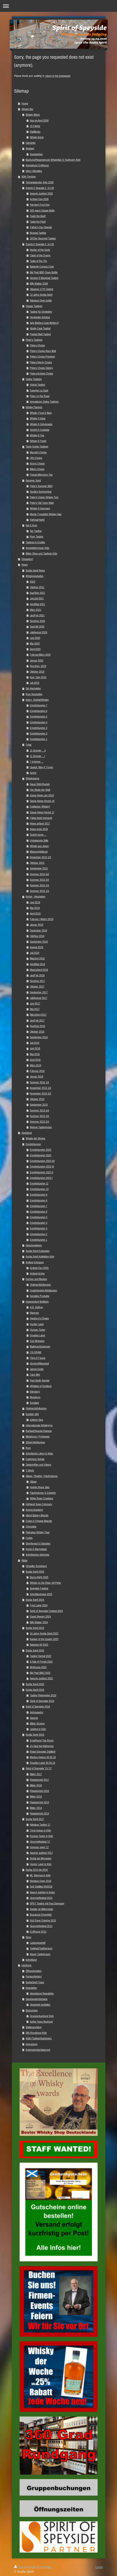 The height and width of the screenshot is (2576, 117). What do you see at coordinates (38, 750) in the screenshot?
I see `11 Gründe ... II` at bounding box center [38, 750].